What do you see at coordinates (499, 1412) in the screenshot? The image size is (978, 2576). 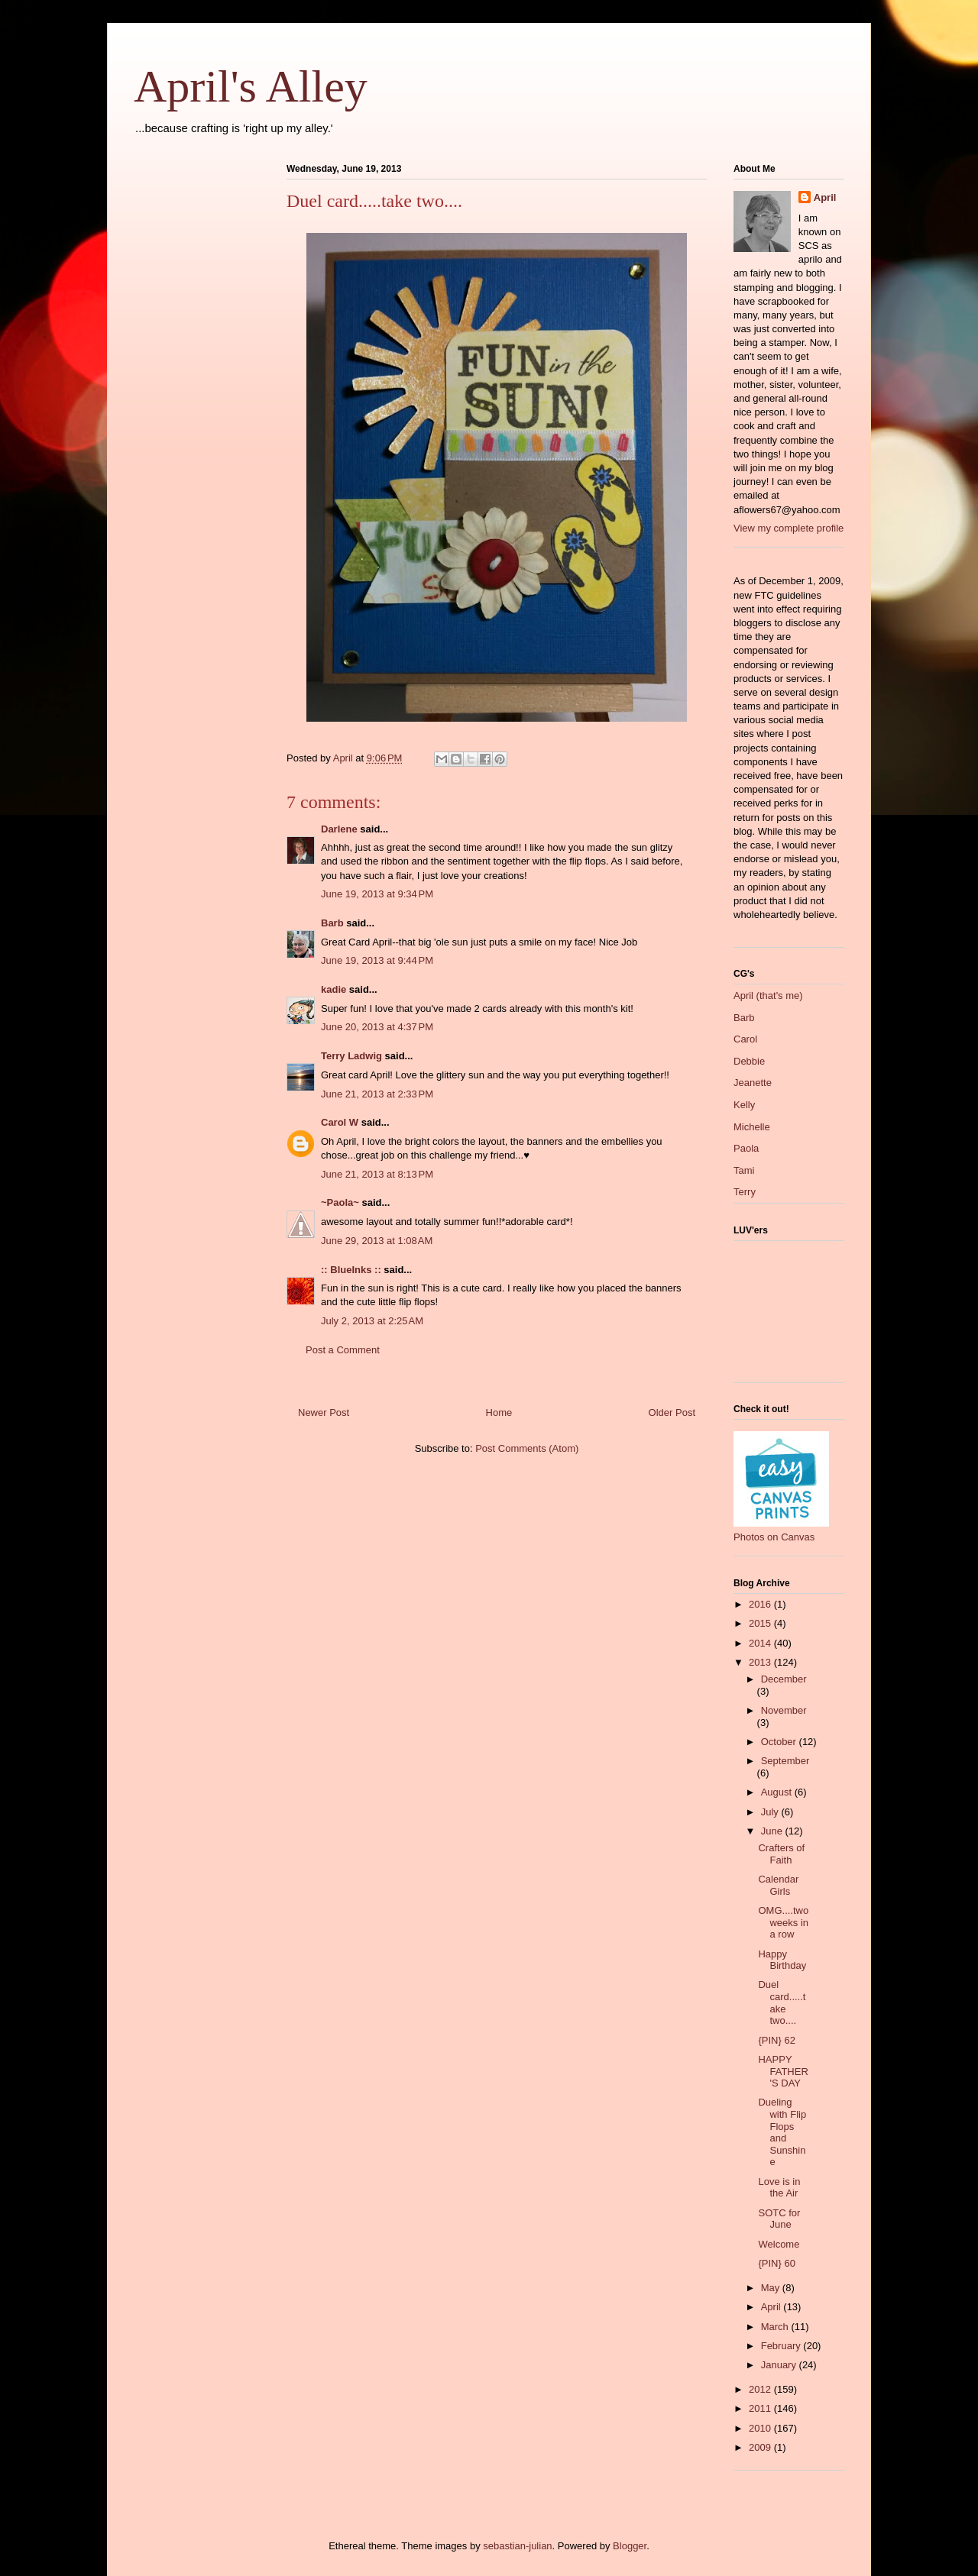 I see `Home` at bounding box center [499, 1412].